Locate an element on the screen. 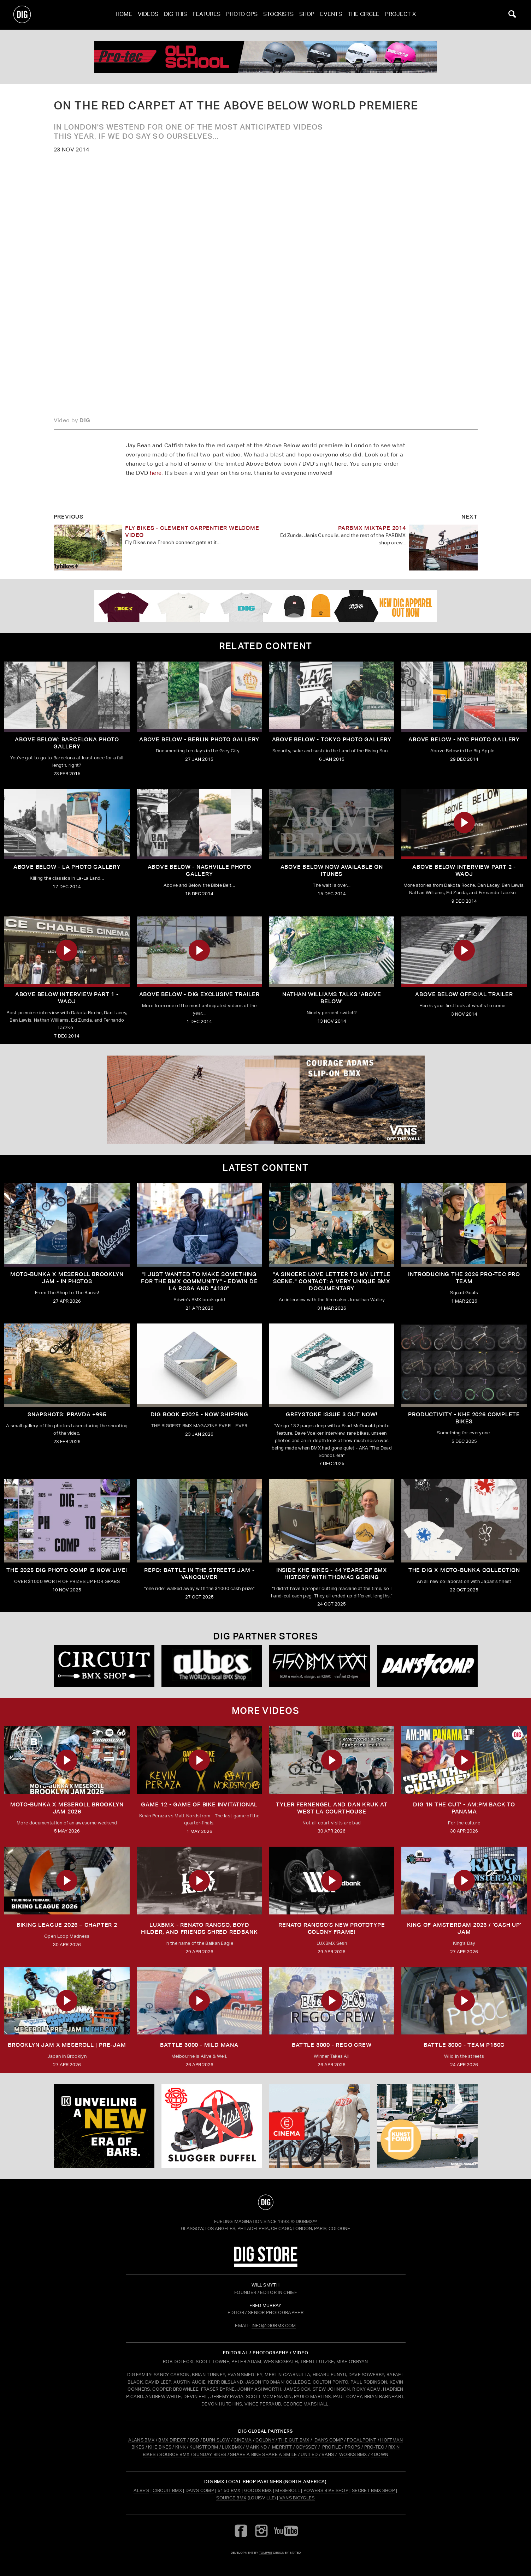 The height and width of the screenshot is (2576, 531). Above Below now available on iTunes is located at coordinates (332, 870).